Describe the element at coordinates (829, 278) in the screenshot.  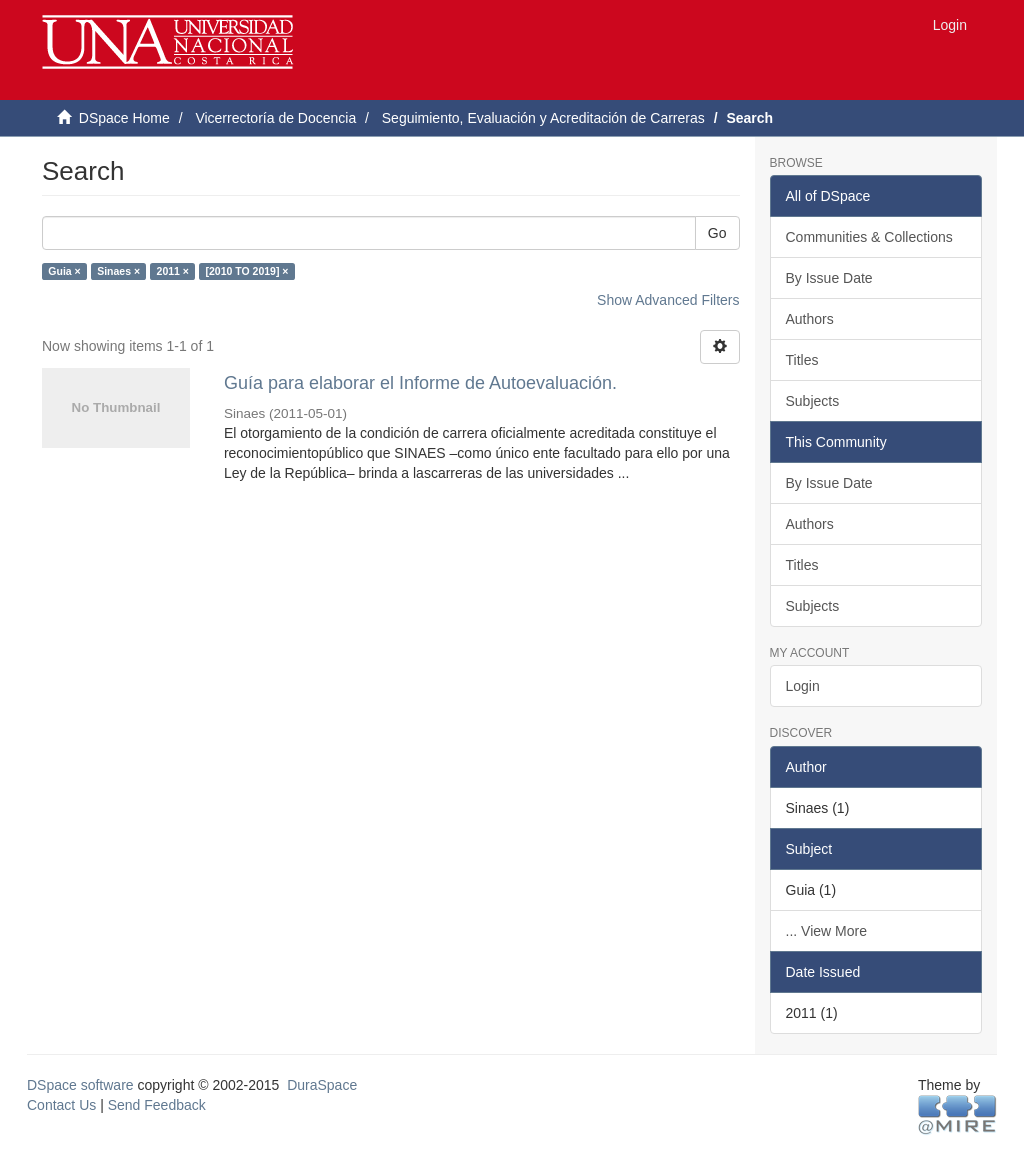
I see `By Issue Date` at that location.